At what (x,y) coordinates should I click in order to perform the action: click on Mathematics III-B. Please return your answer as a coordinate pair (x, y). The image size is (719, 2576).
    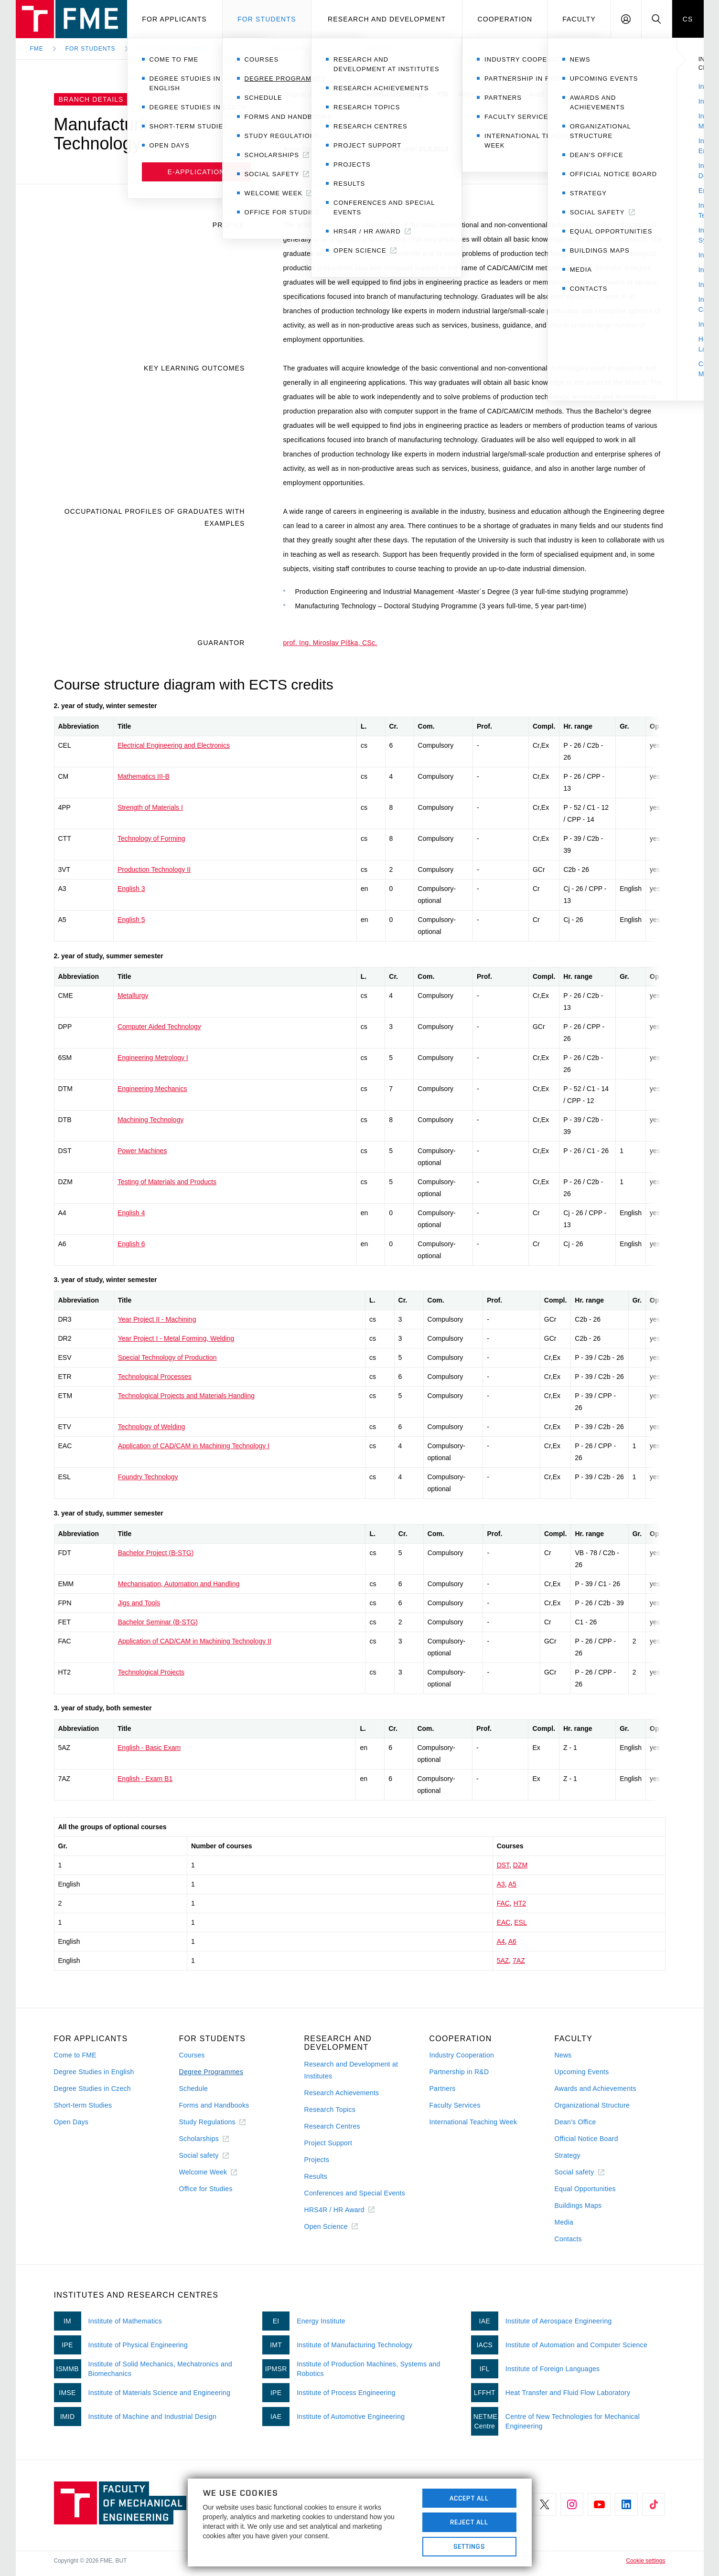
    Looking at the image, I should click on (144, 776).